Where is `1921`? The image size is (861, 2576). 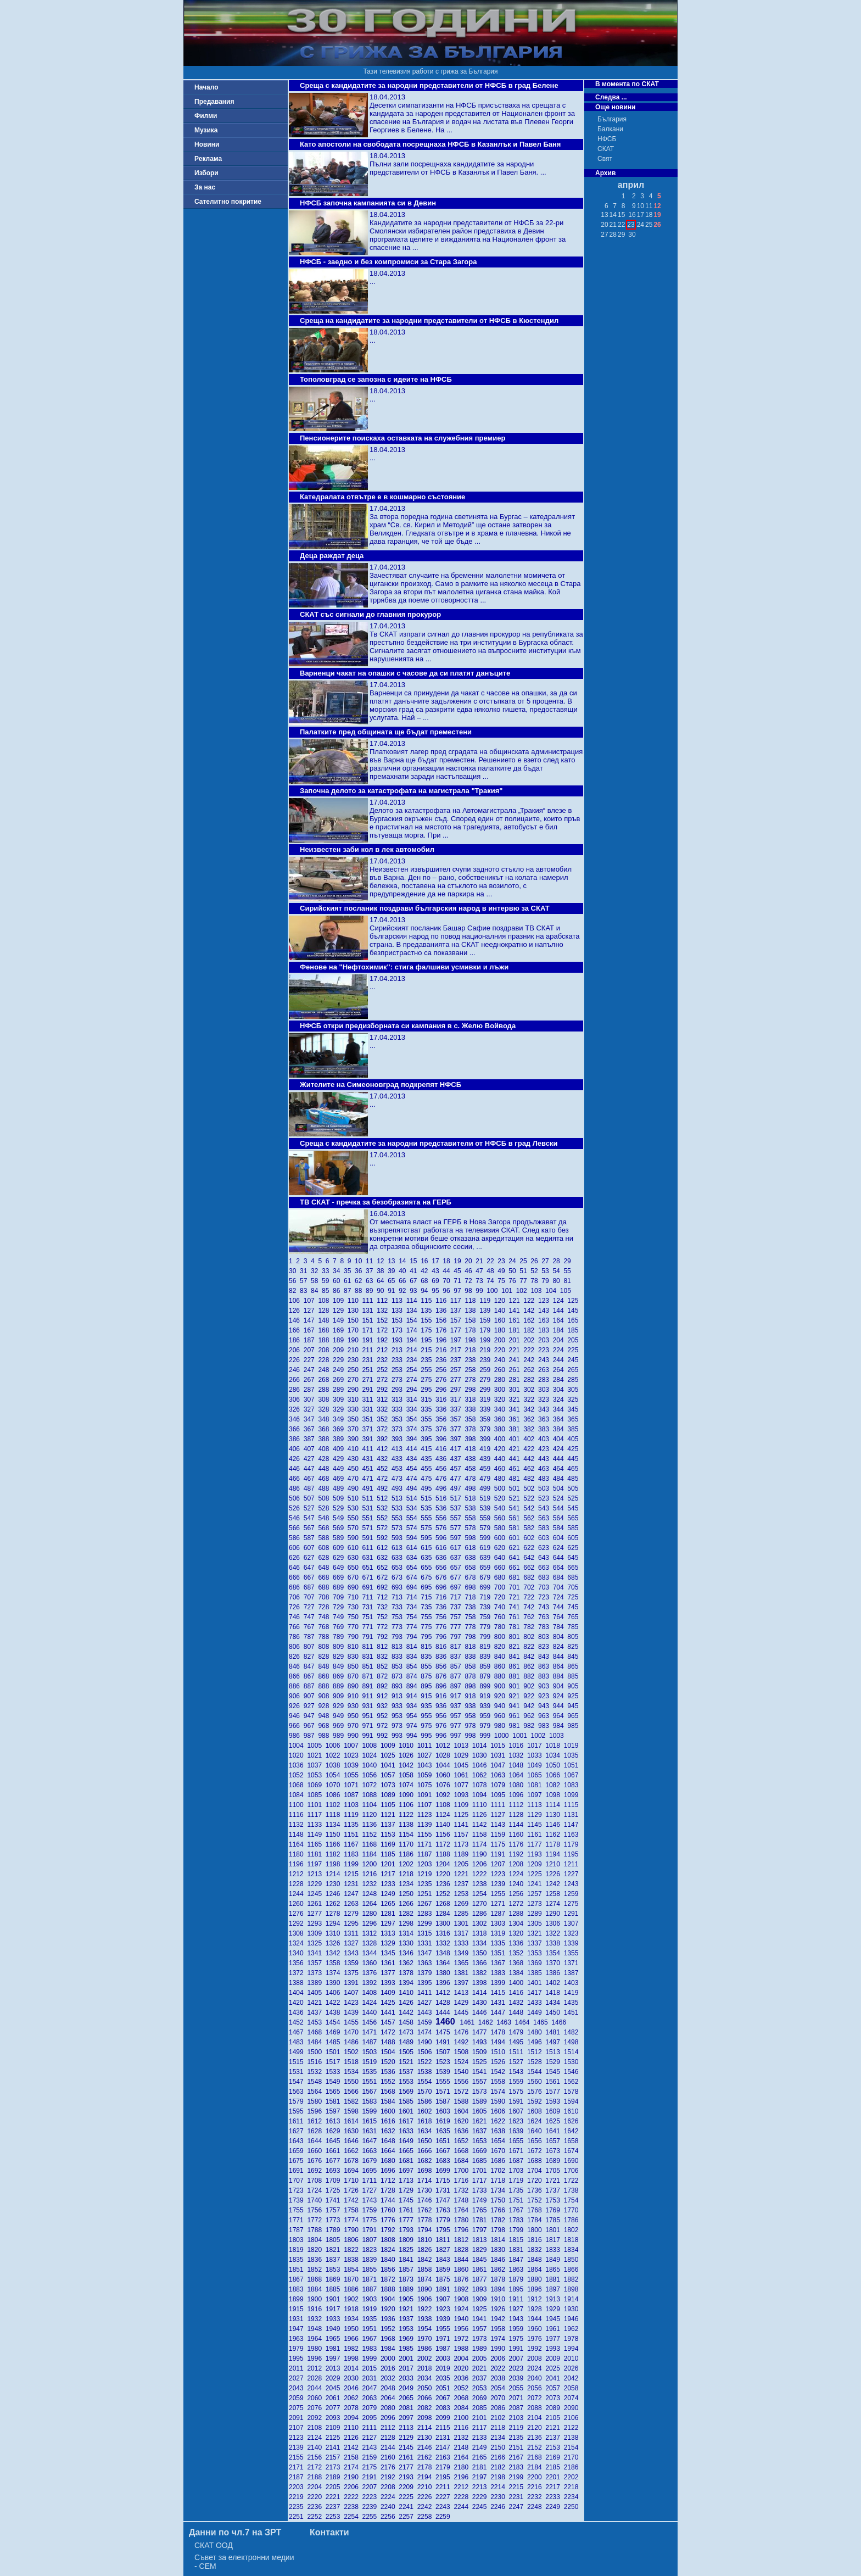
1921 is located at coordinates (408, 2309).